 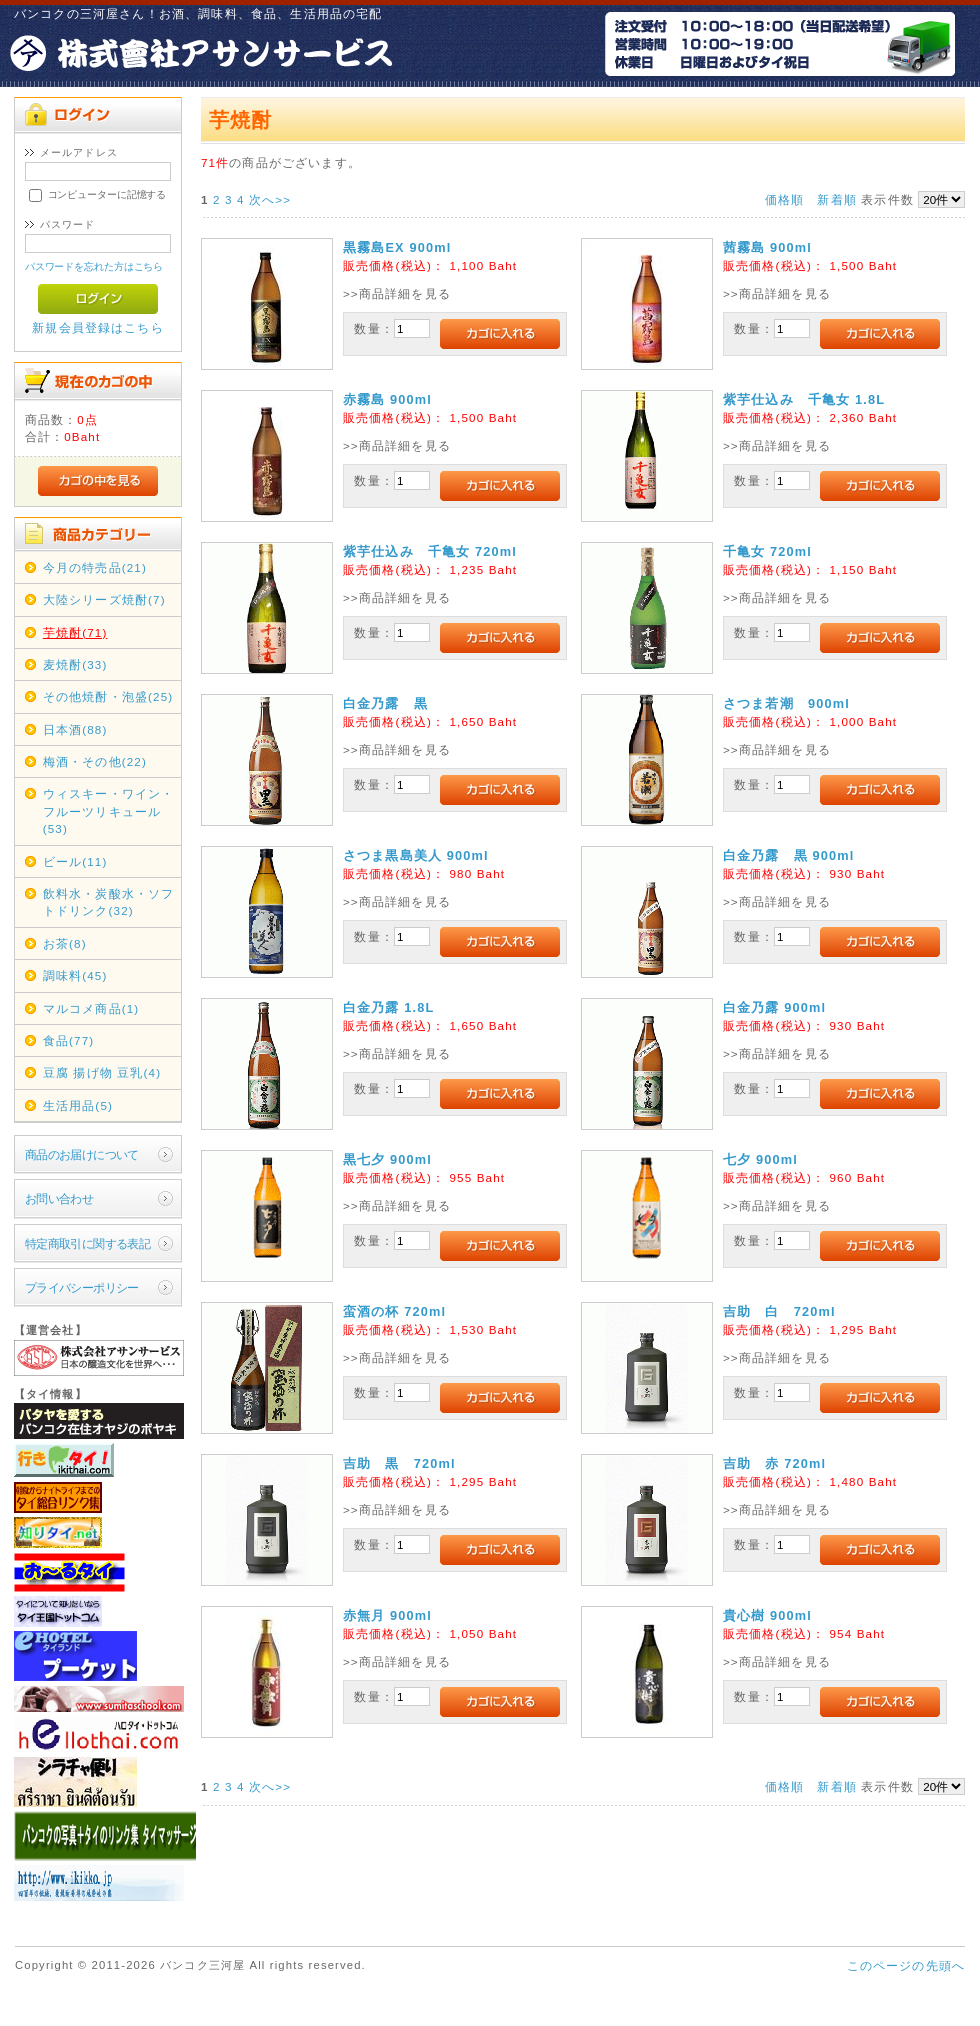 I want to click on 麦焼酎(33), so click(x=75, y=664).